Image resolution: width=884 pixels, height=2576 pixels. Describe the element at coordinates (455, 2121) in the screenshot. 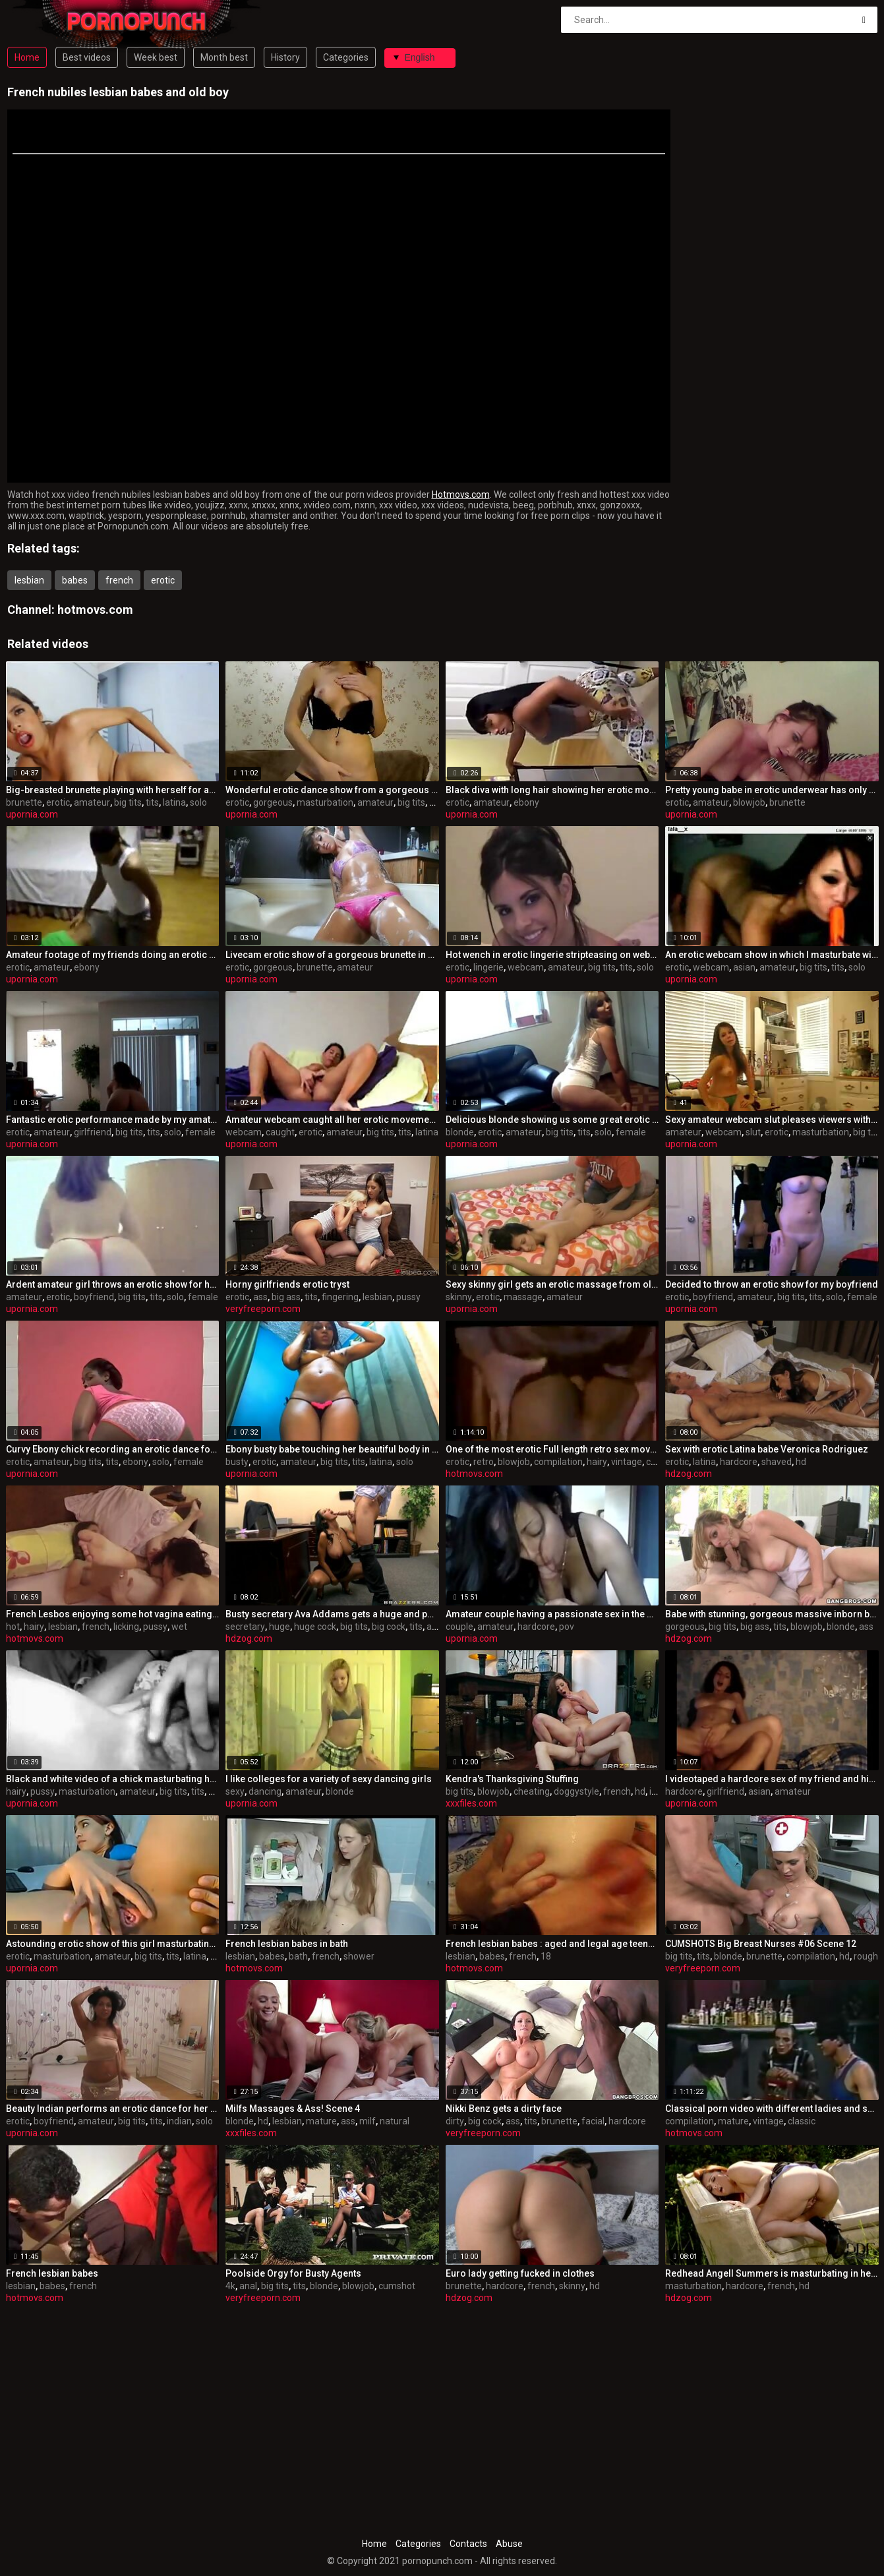

I see `dirty` at that location.